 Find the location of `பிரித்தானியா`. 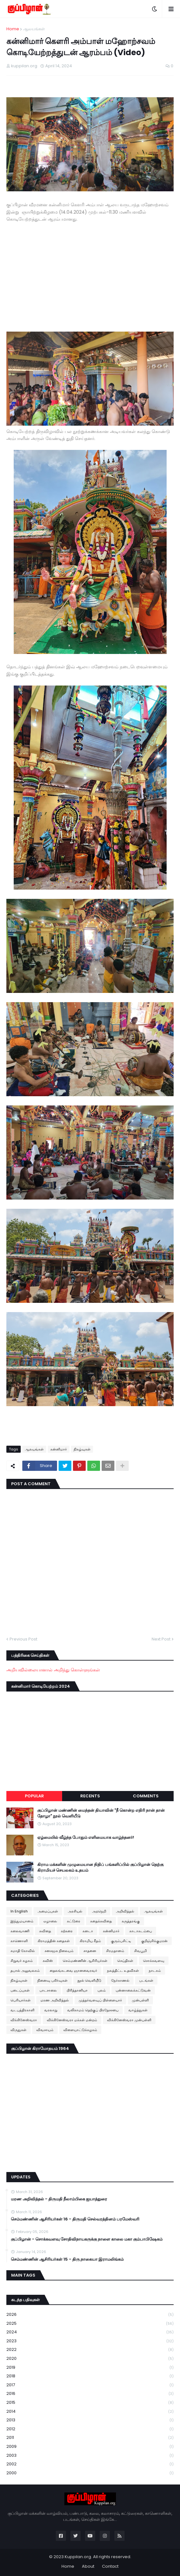

பிரித்தானியா is located at coordinates (77, 1990).